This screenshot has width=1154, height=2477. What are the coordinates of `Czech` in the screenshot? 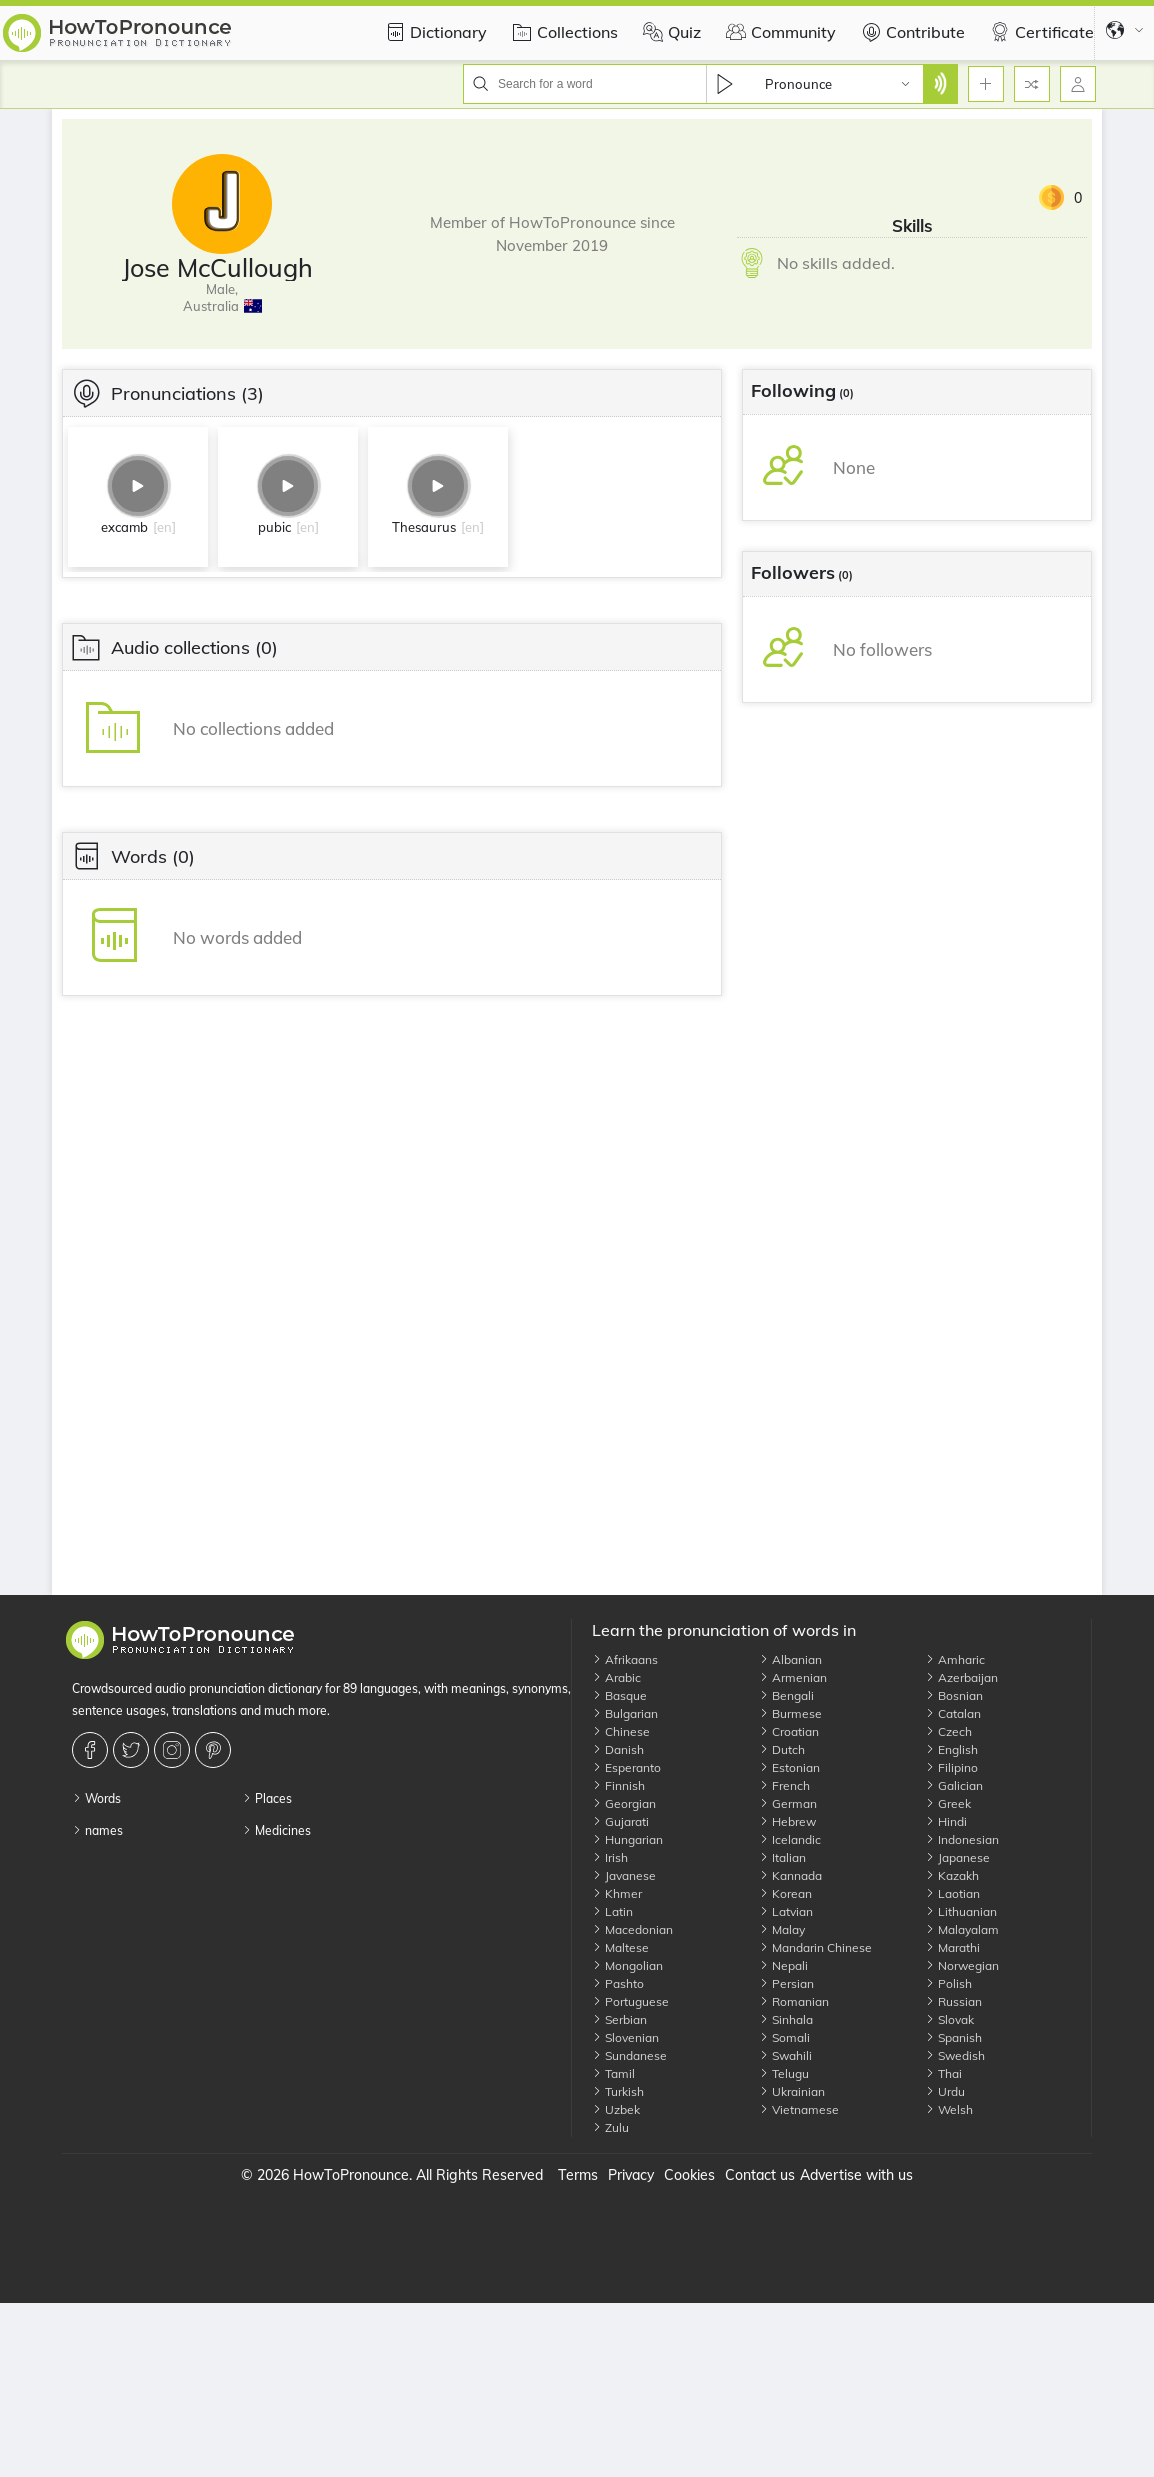 It's located at (948, 1731).